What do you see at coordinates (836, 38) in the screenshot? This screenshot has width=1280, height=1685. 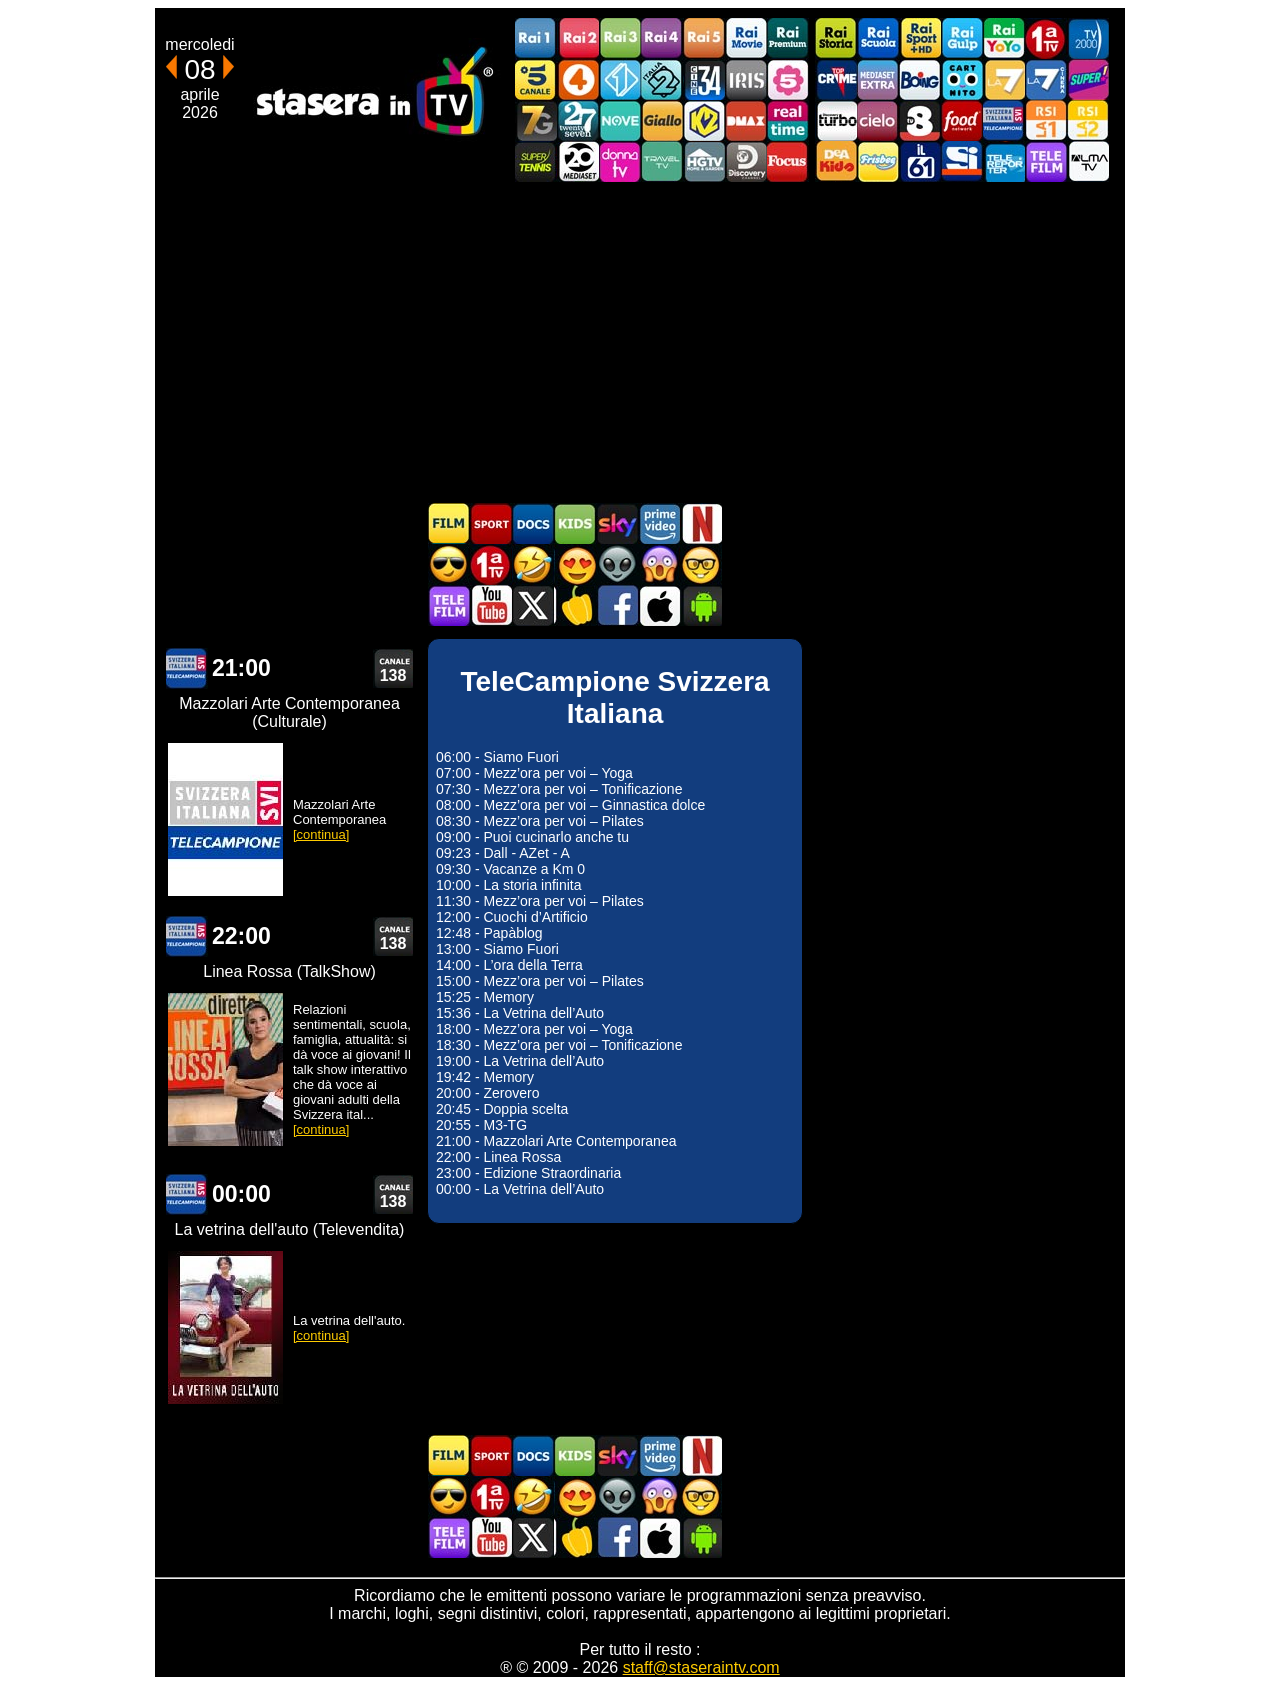 I see `Rai Storia` at bounding box center [836, 38].